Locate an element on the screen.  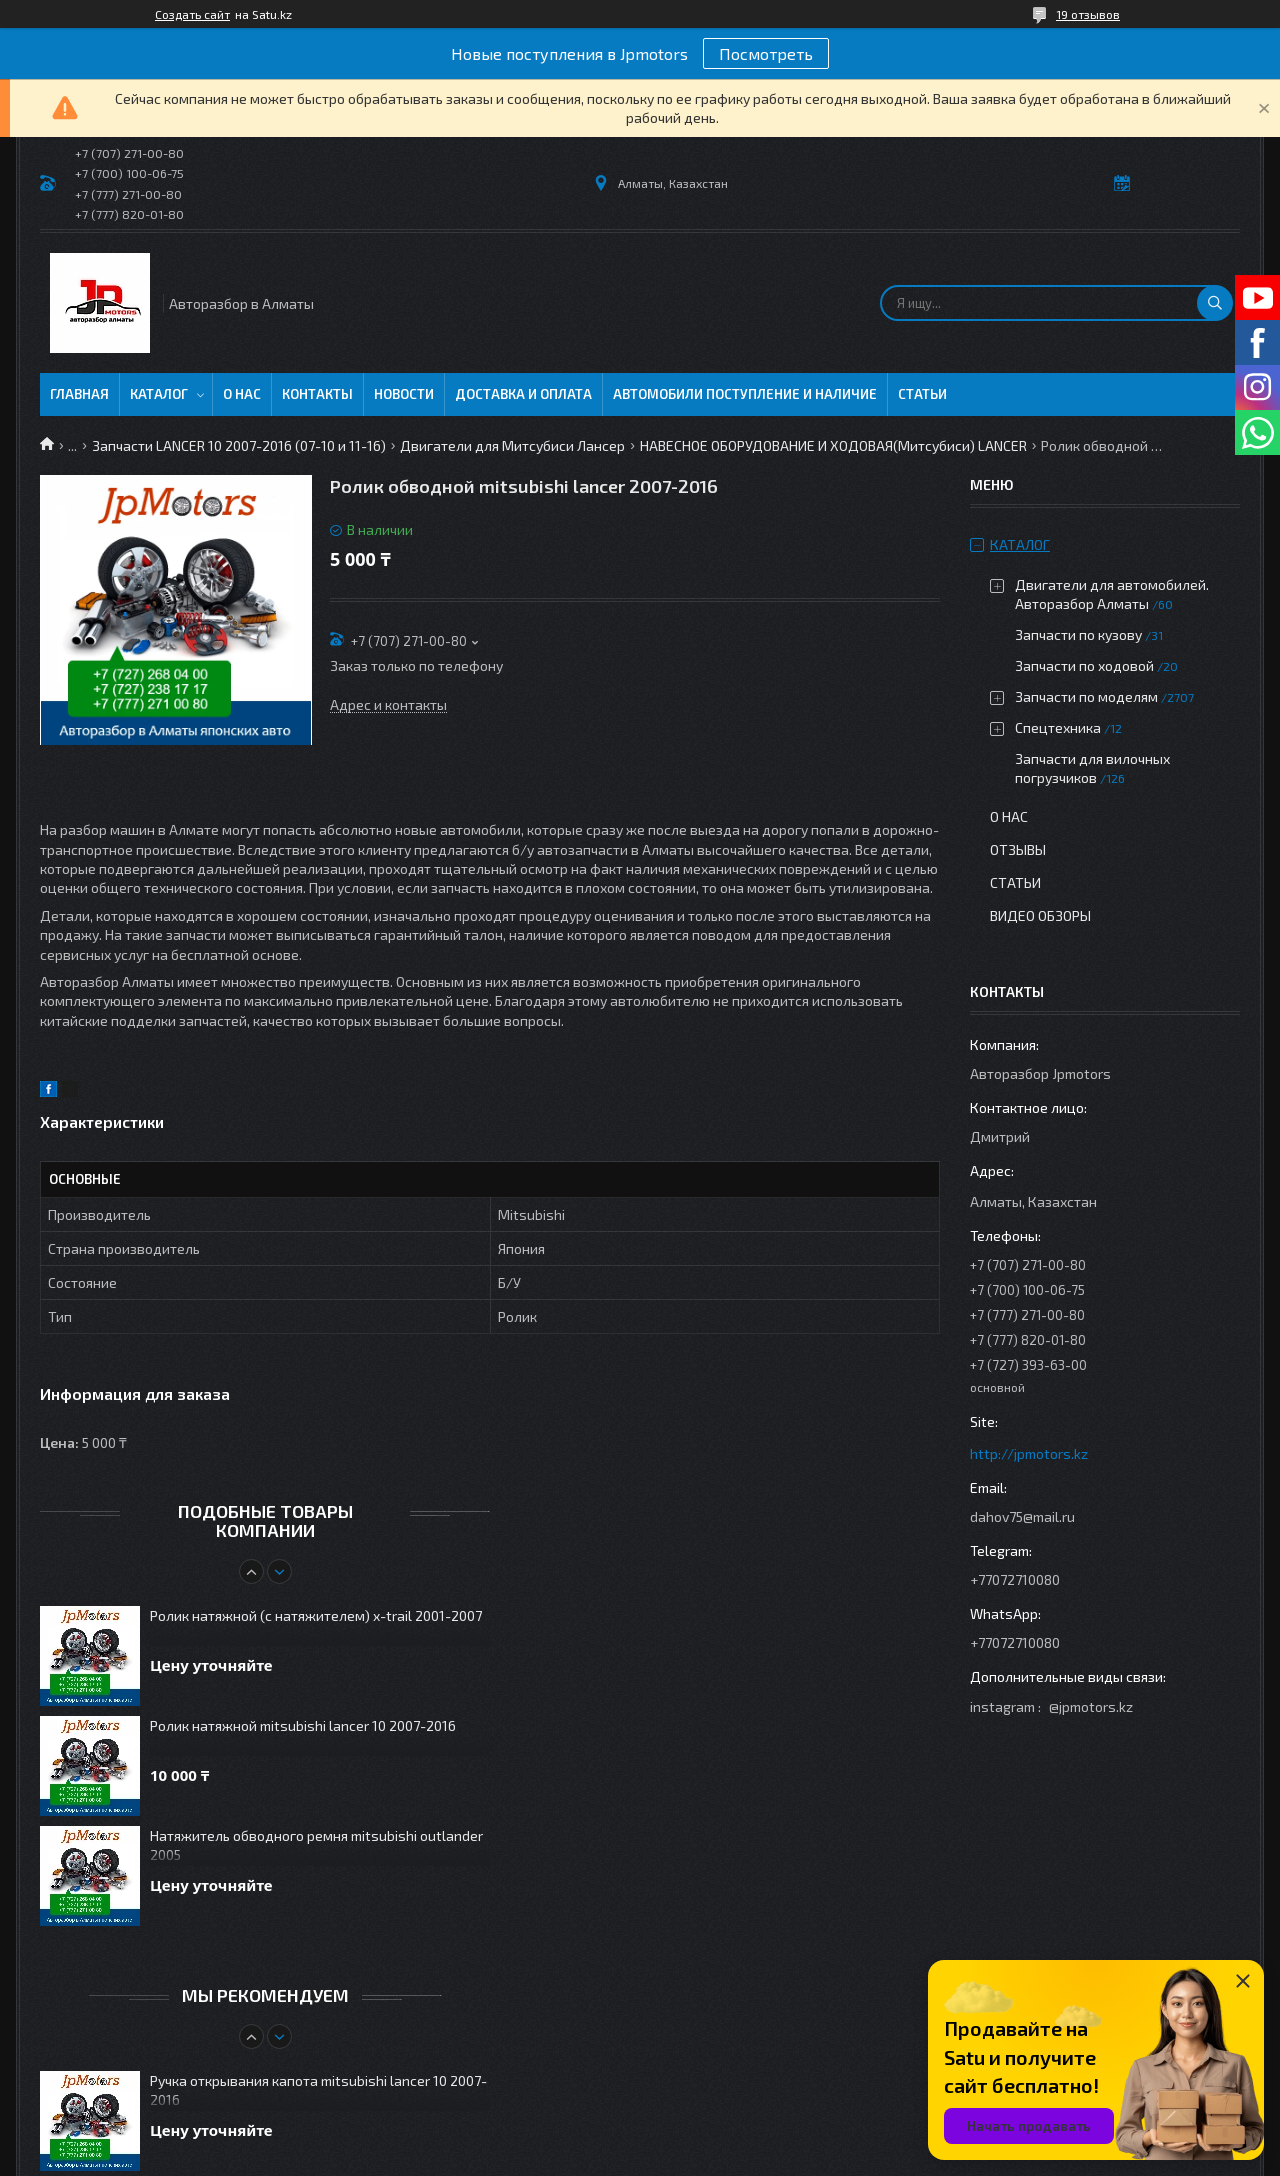
Запчасти LANCER 10 2007-2016 (07-10 и 11-16) is located at coordinates (239, 445).